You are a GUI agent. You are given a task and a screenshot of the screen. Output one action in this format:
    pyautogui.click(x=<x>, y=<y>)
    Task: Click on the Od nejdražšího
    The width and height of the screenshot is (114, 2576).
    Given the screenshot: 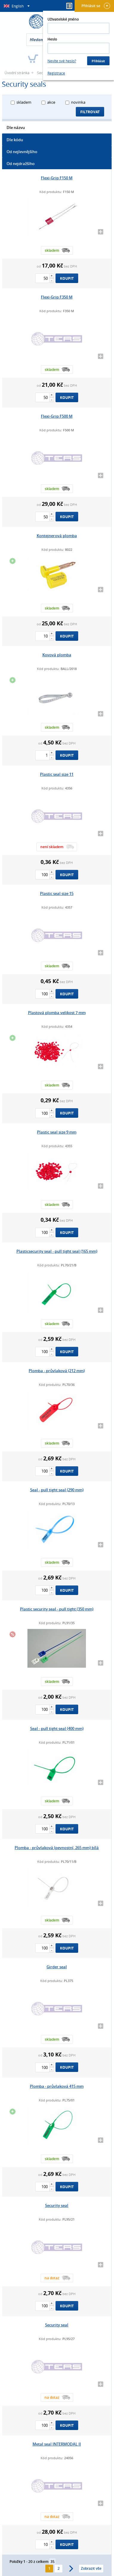 What is the action you would take?
    pyautogui.click(x=21, y=163)
    